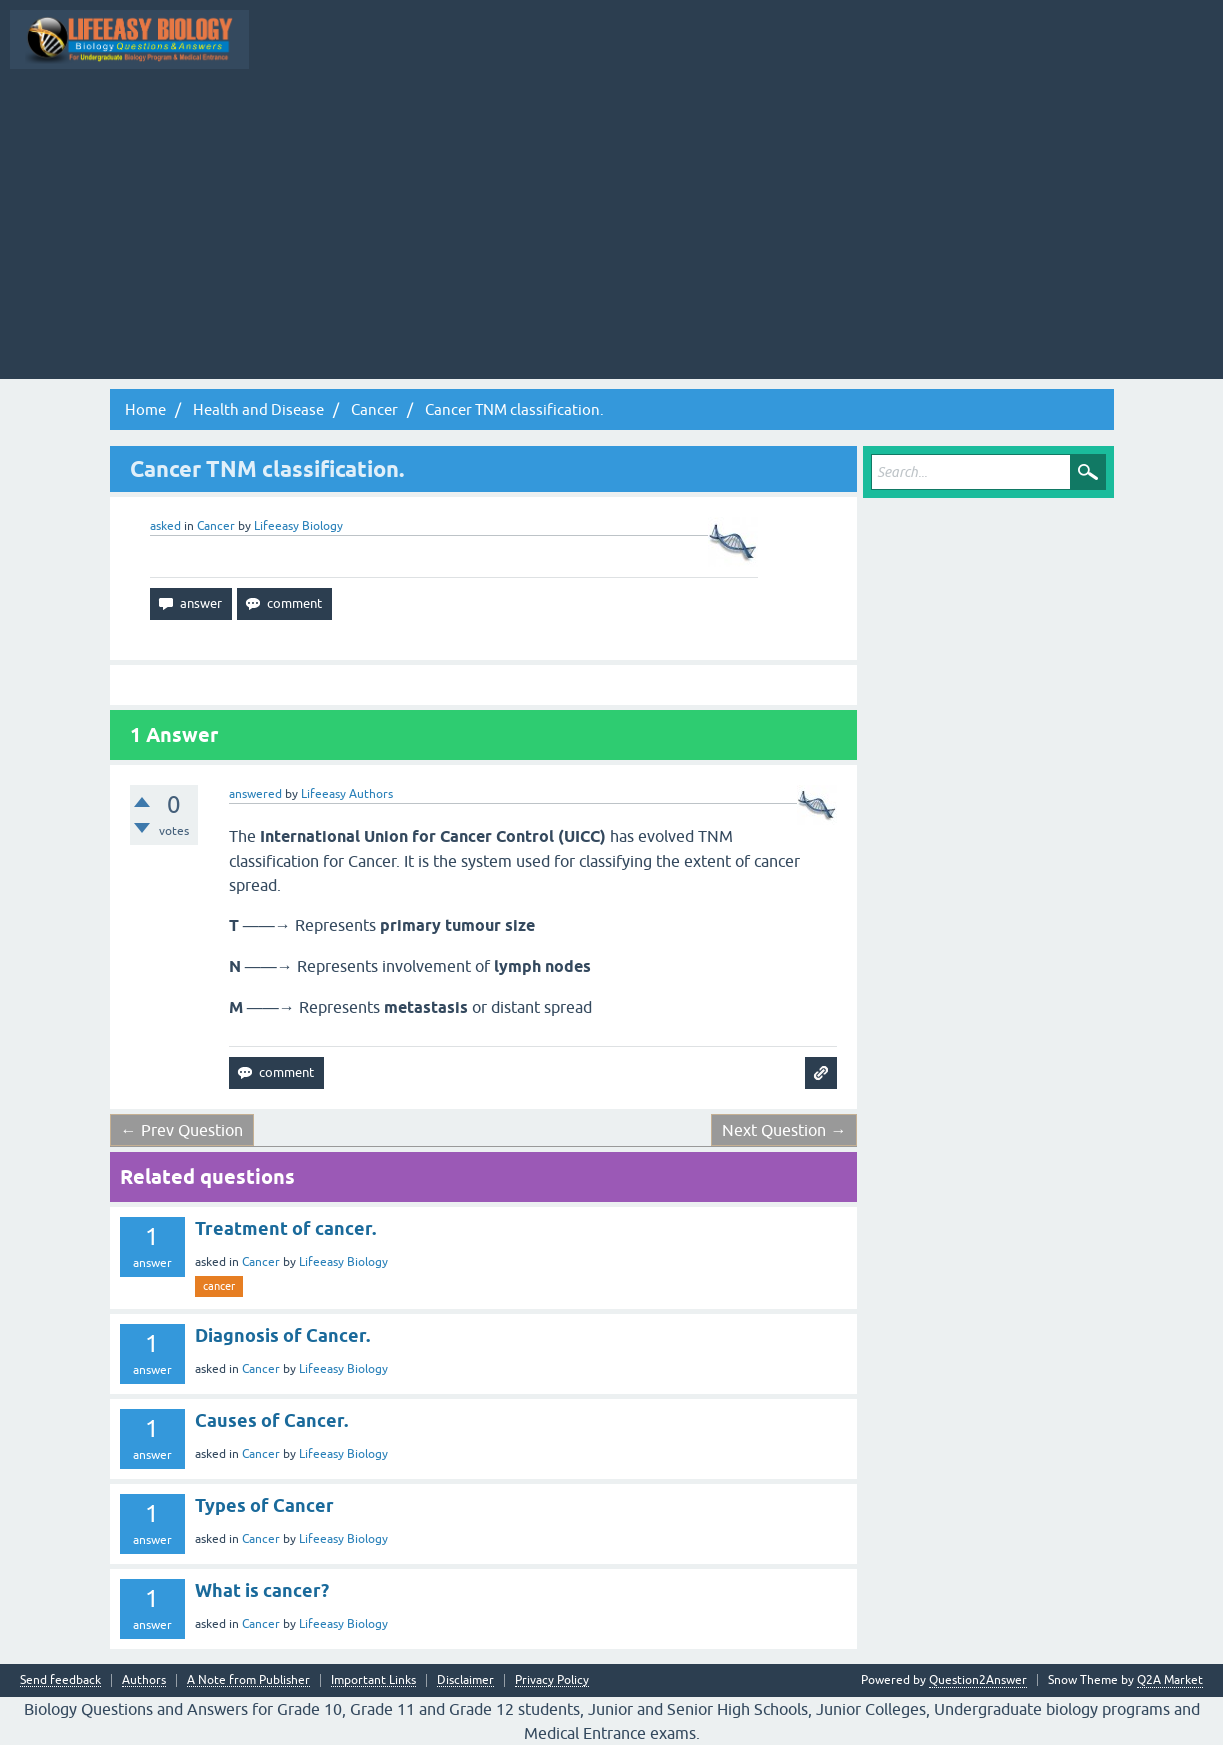 This screenshot has width=1223, height=1745. I want to click on Next Question →, so click(784, 1130).